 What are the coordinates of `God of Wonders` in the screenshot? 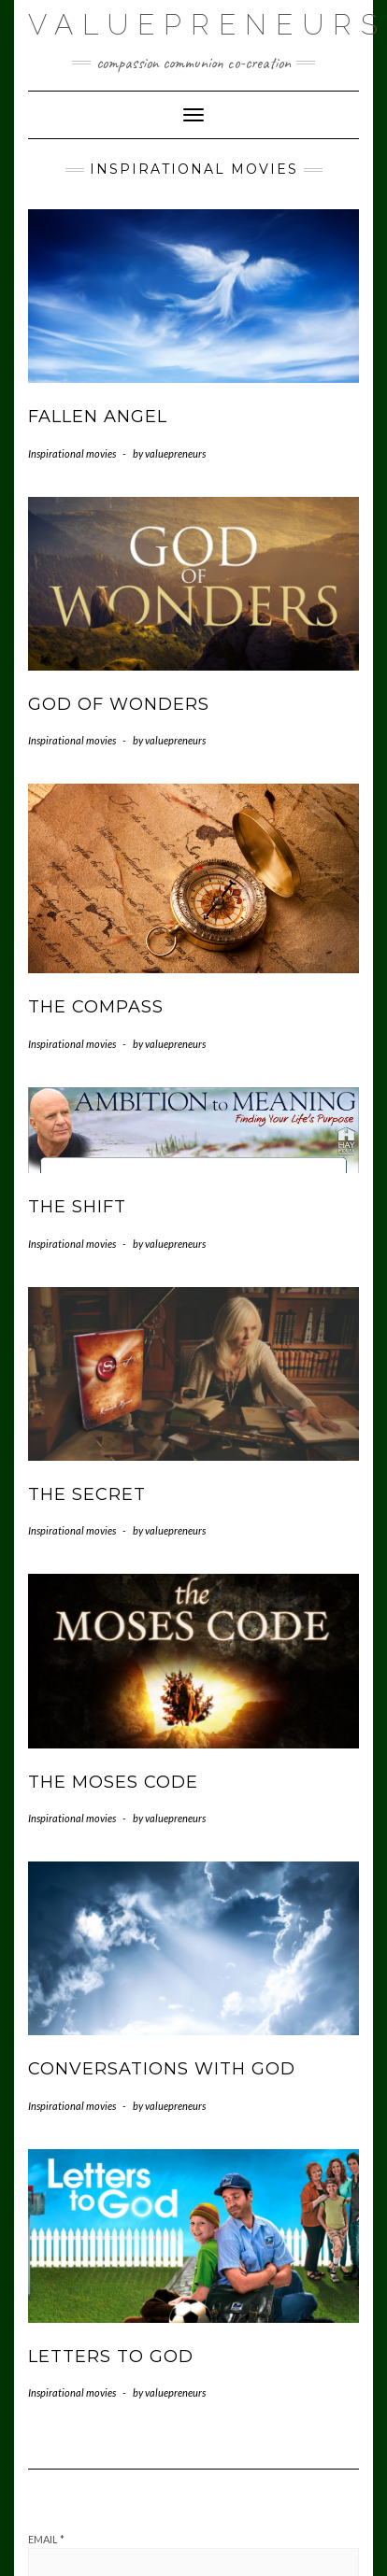 It's located at (118, 704).